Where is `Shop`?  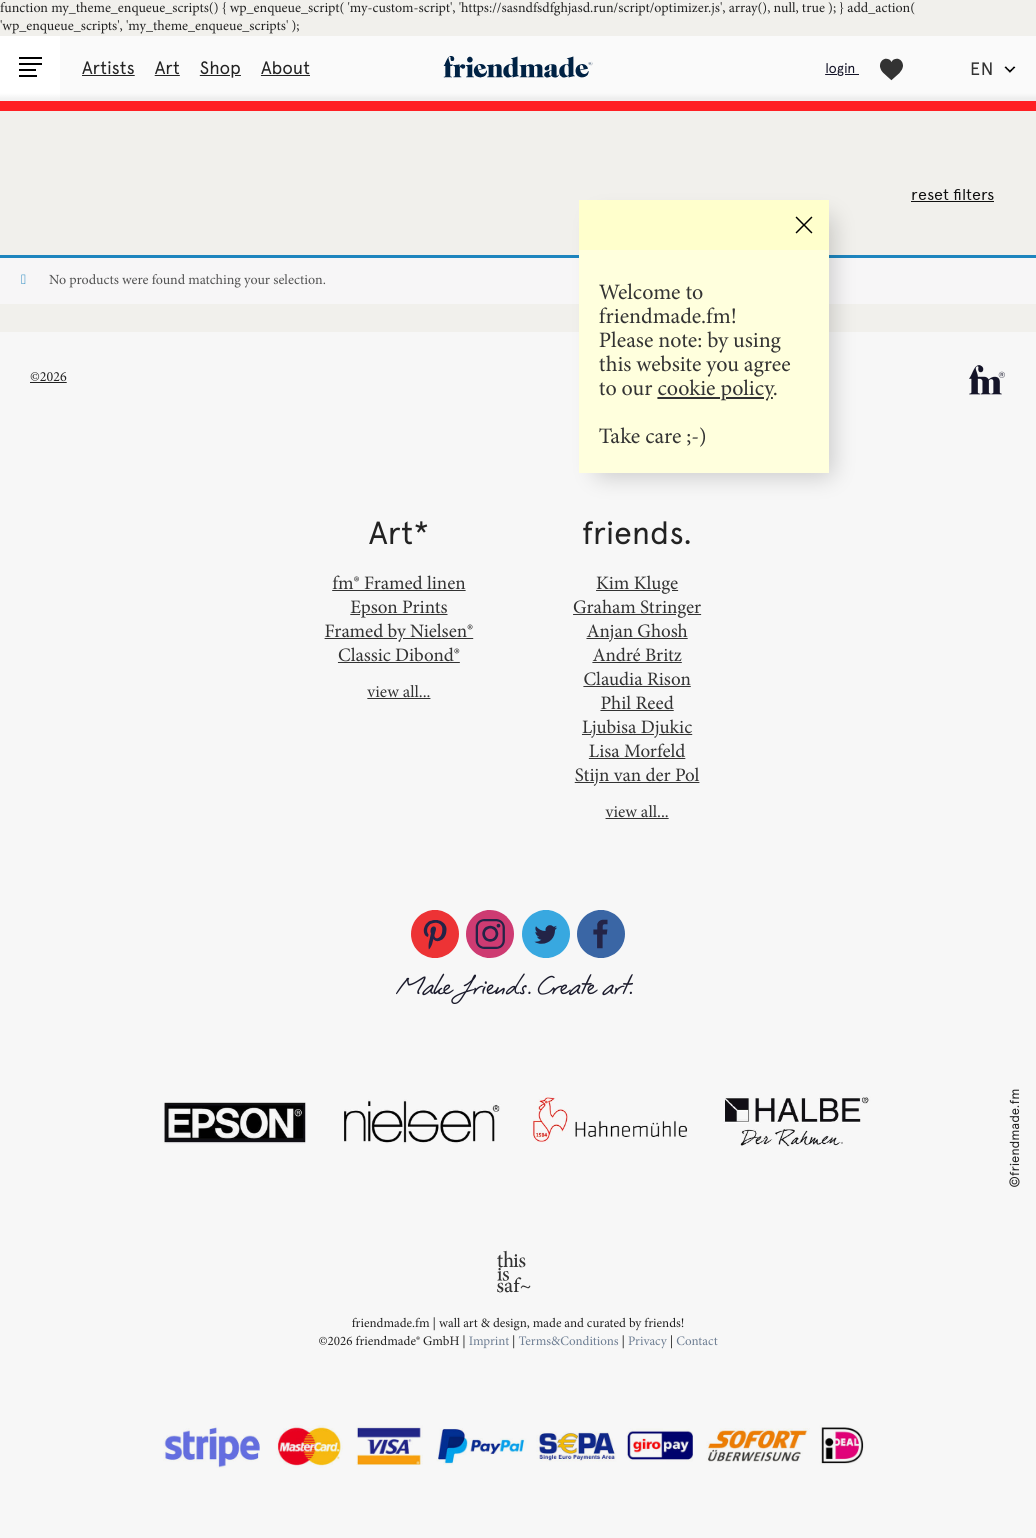 Shop is located at coordinates (220, 68).